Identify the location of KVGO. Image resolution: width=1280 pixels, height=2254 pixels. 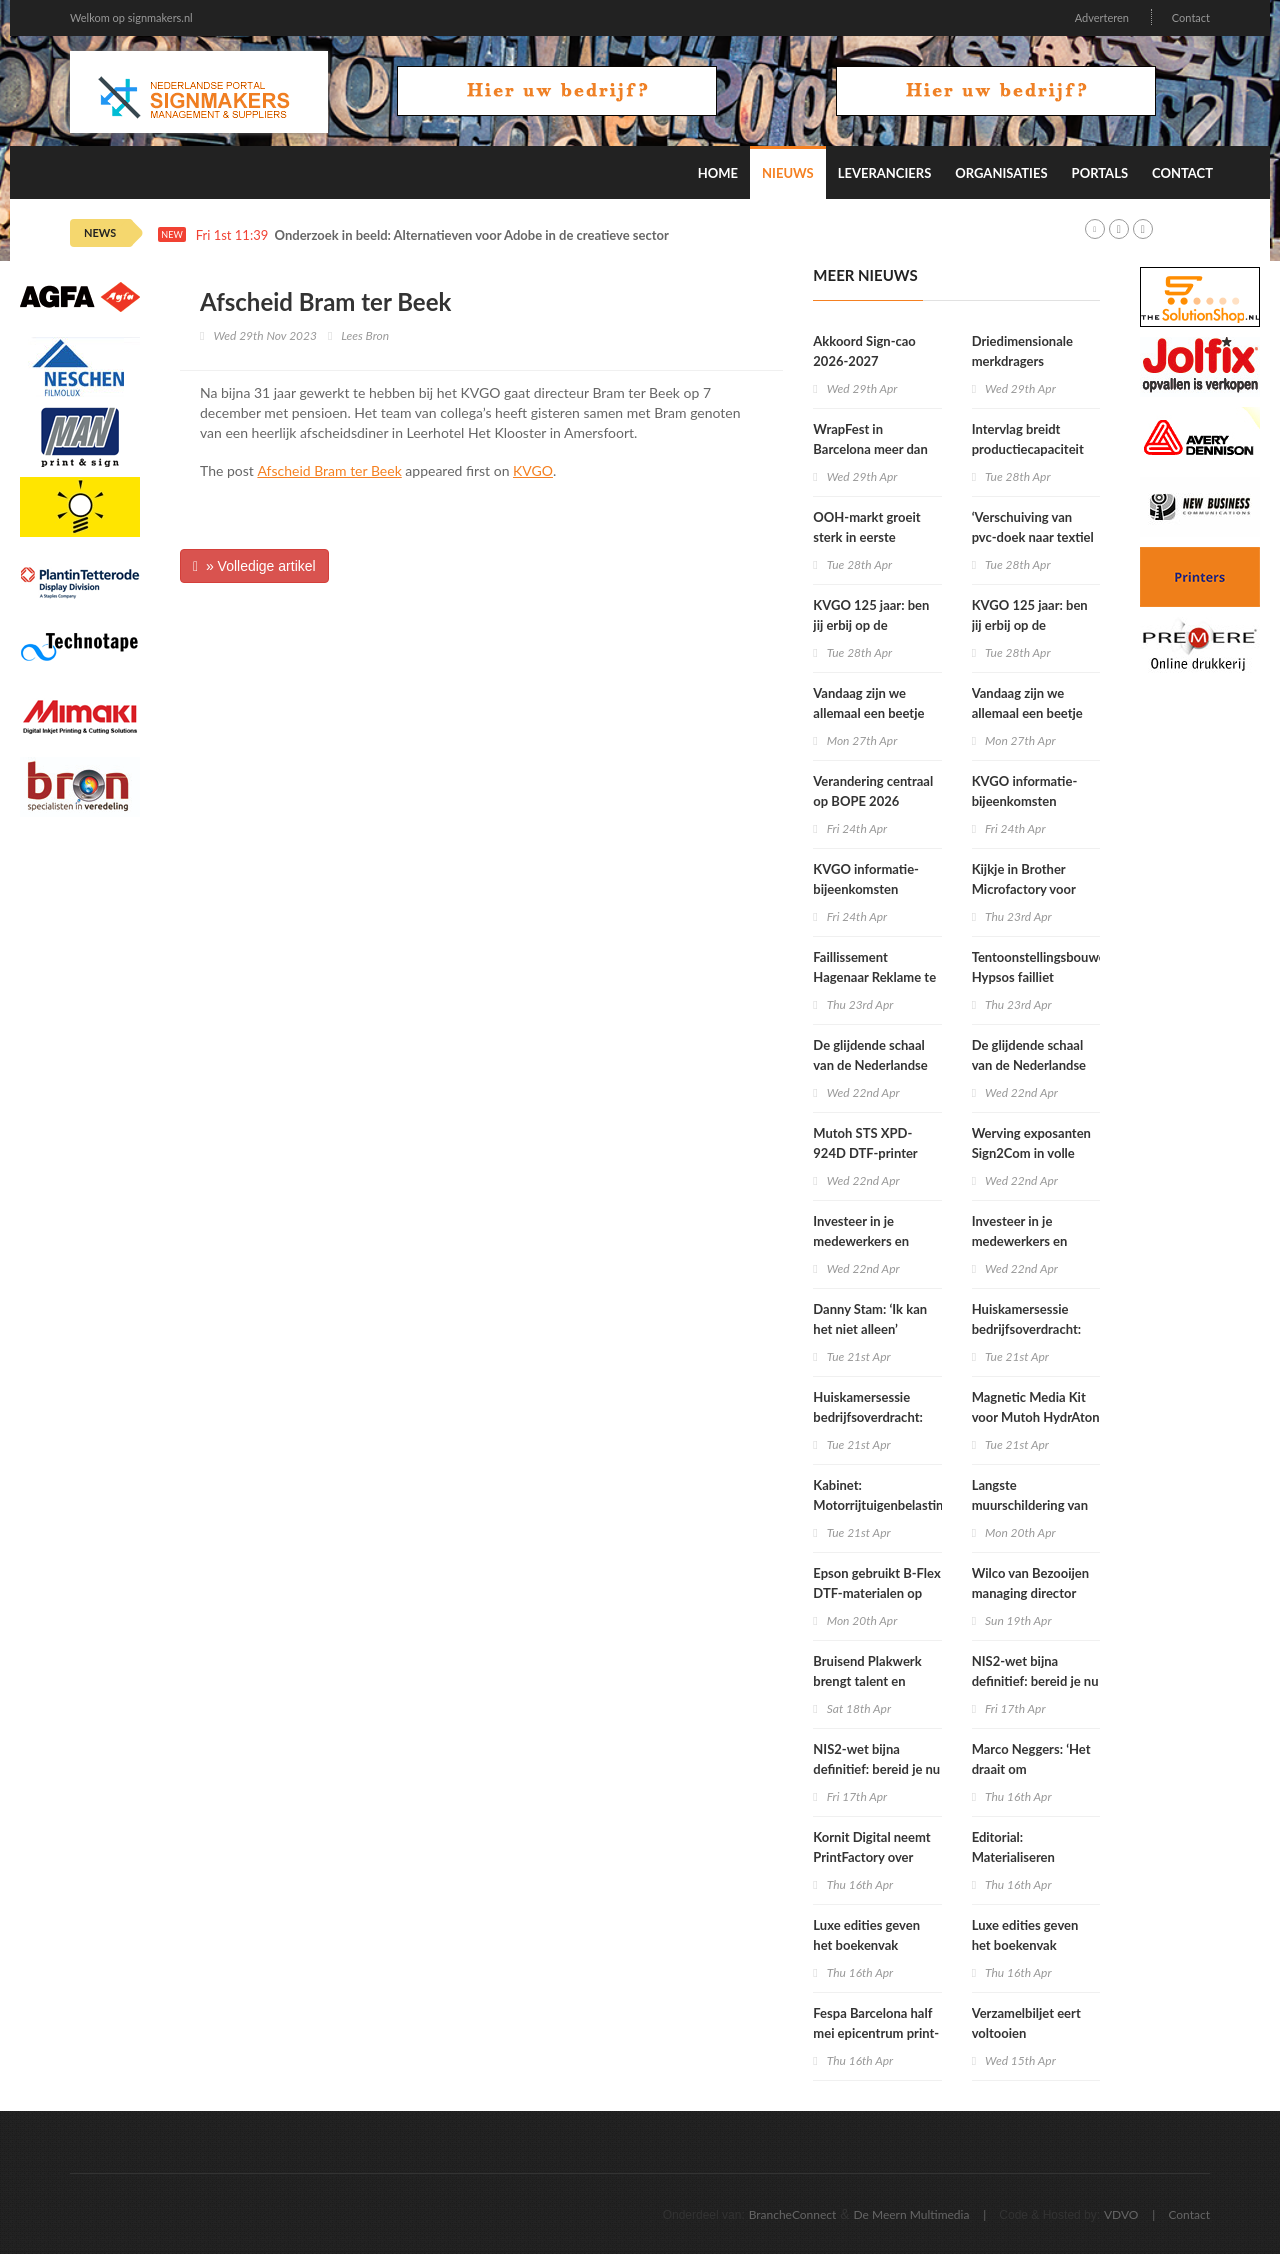
(533, 470).